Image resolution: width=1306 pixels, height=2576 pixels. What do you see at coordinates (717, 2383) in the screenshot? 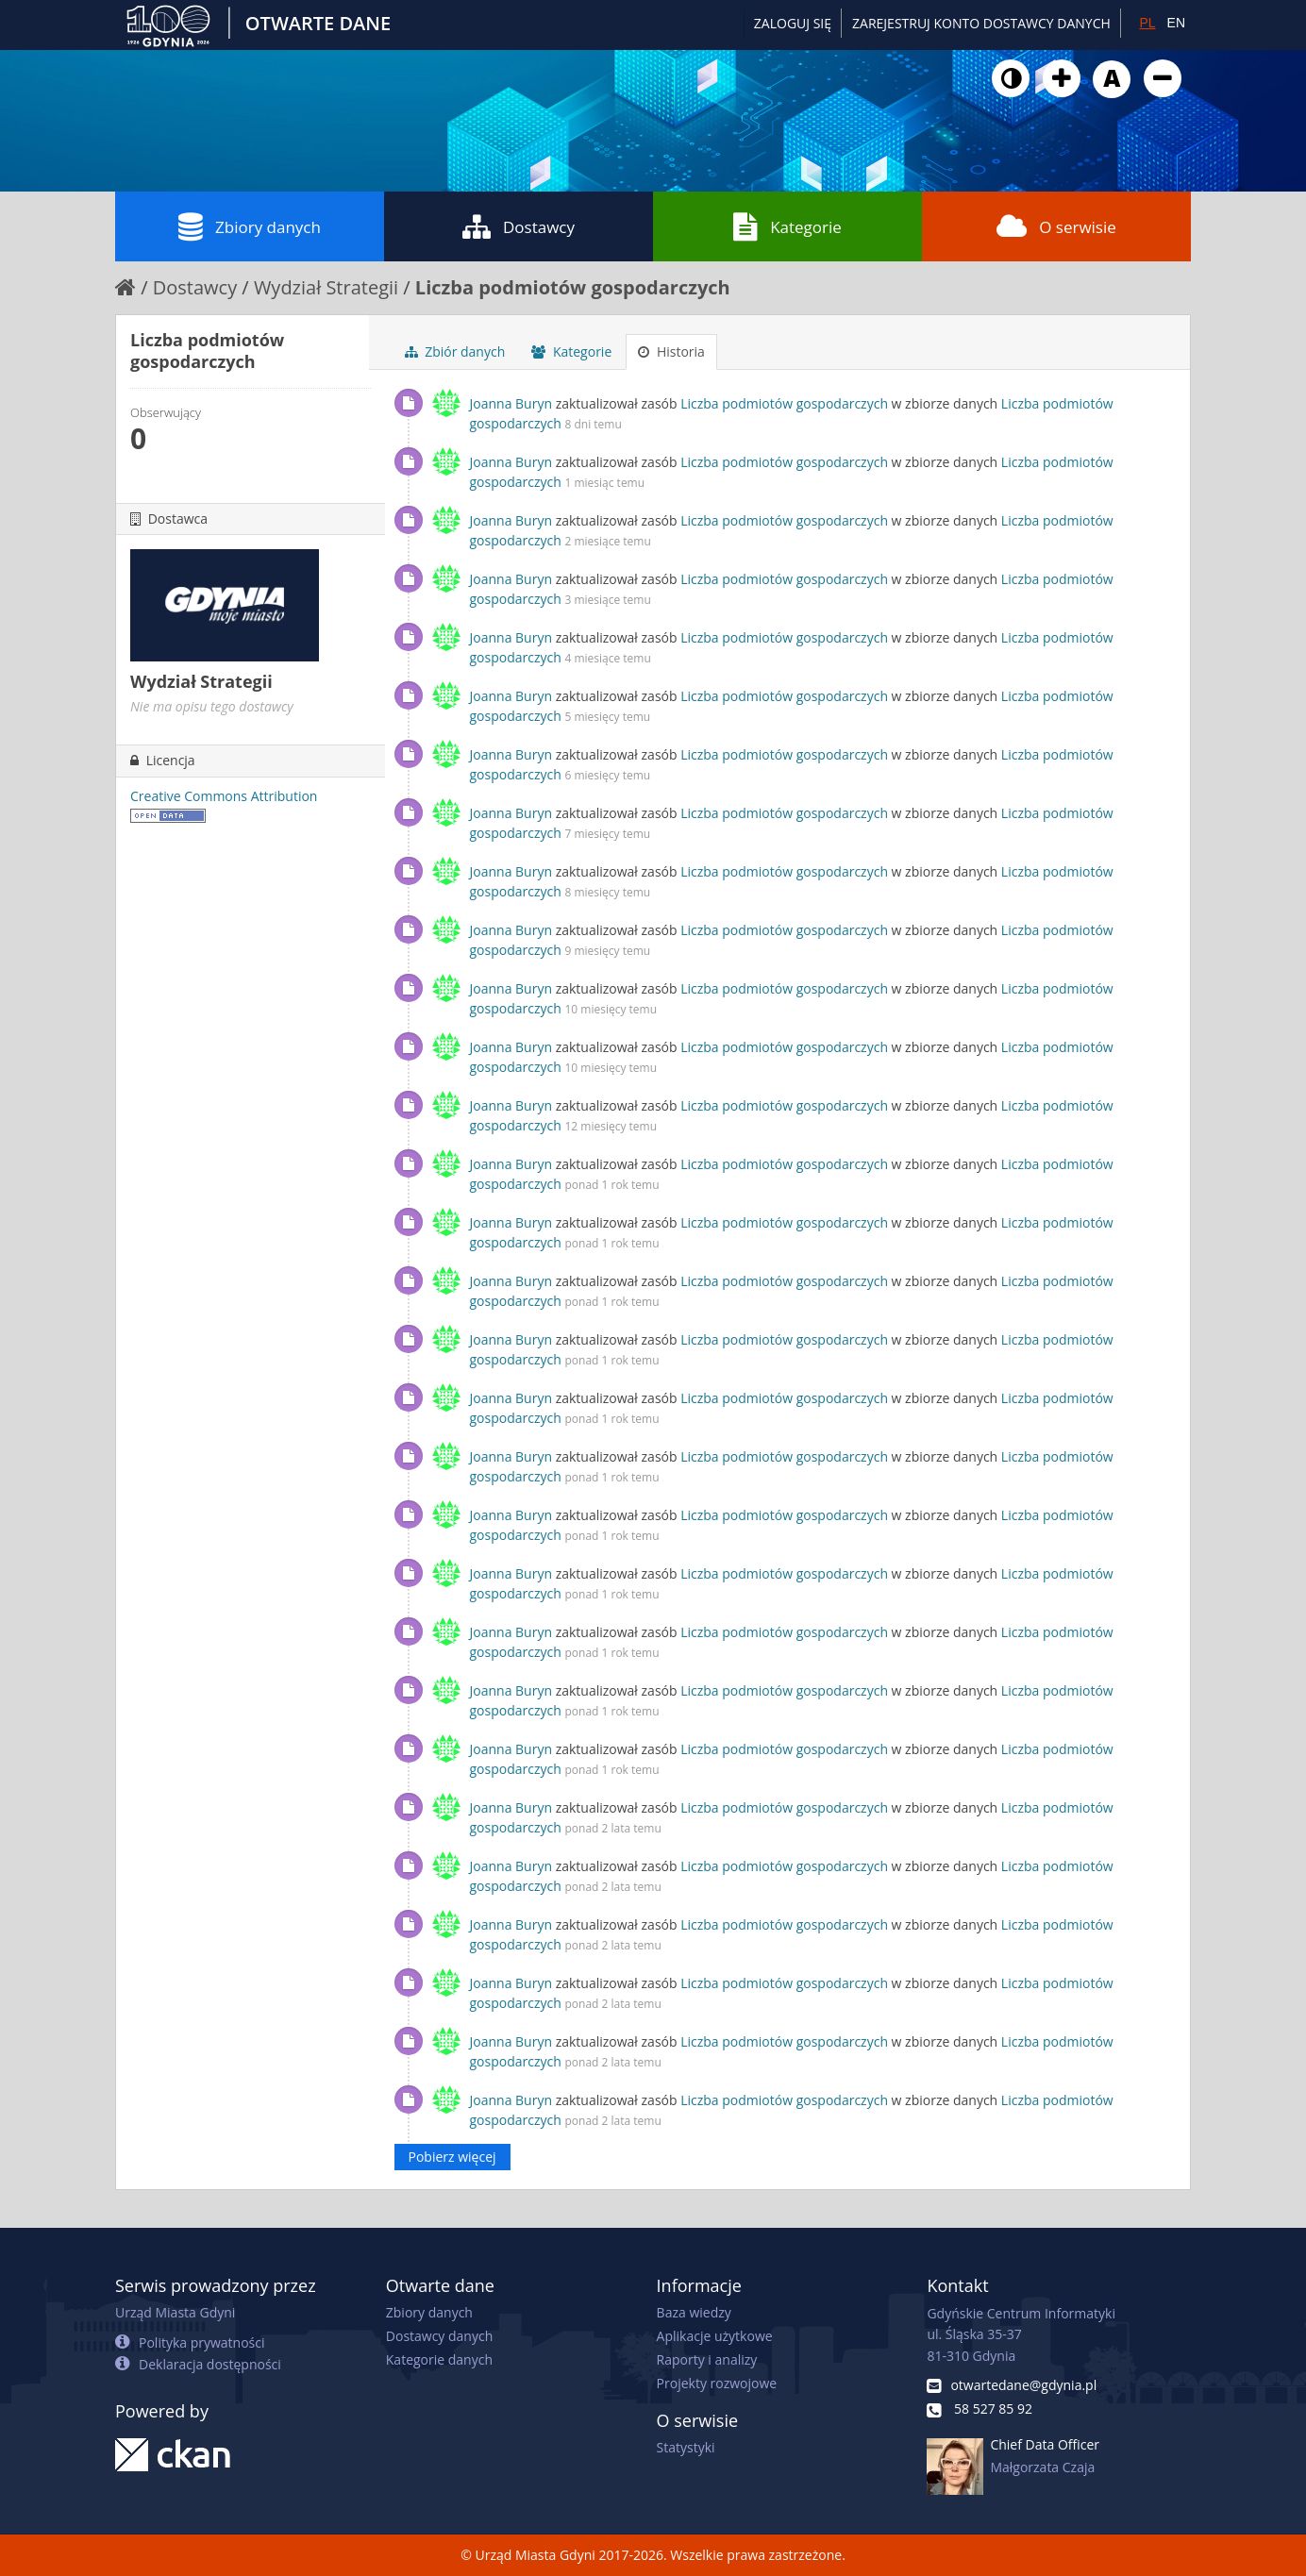
I see `Projekty rozwojowe` at bounding box center [717, 2383].